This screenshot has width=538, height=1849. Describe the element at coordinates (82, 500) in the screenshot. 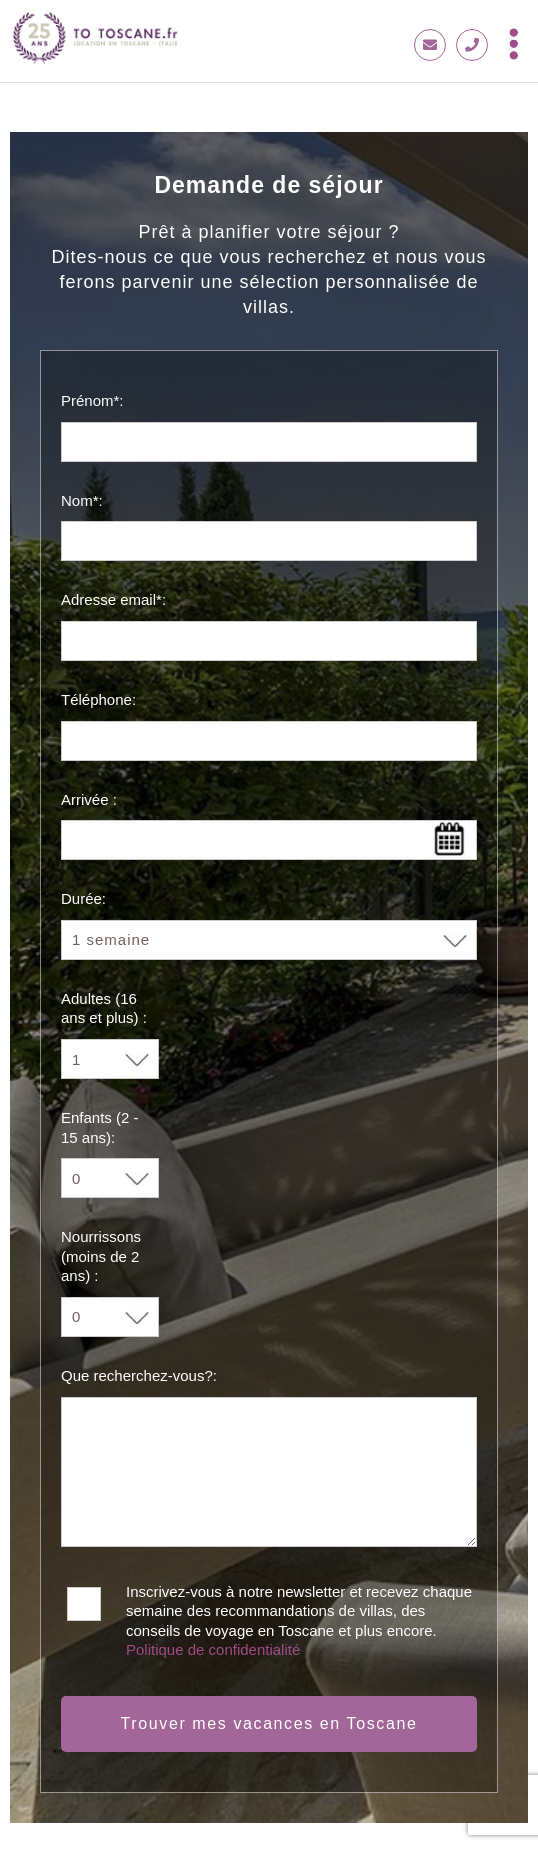

I see `Nom*:` at that location.